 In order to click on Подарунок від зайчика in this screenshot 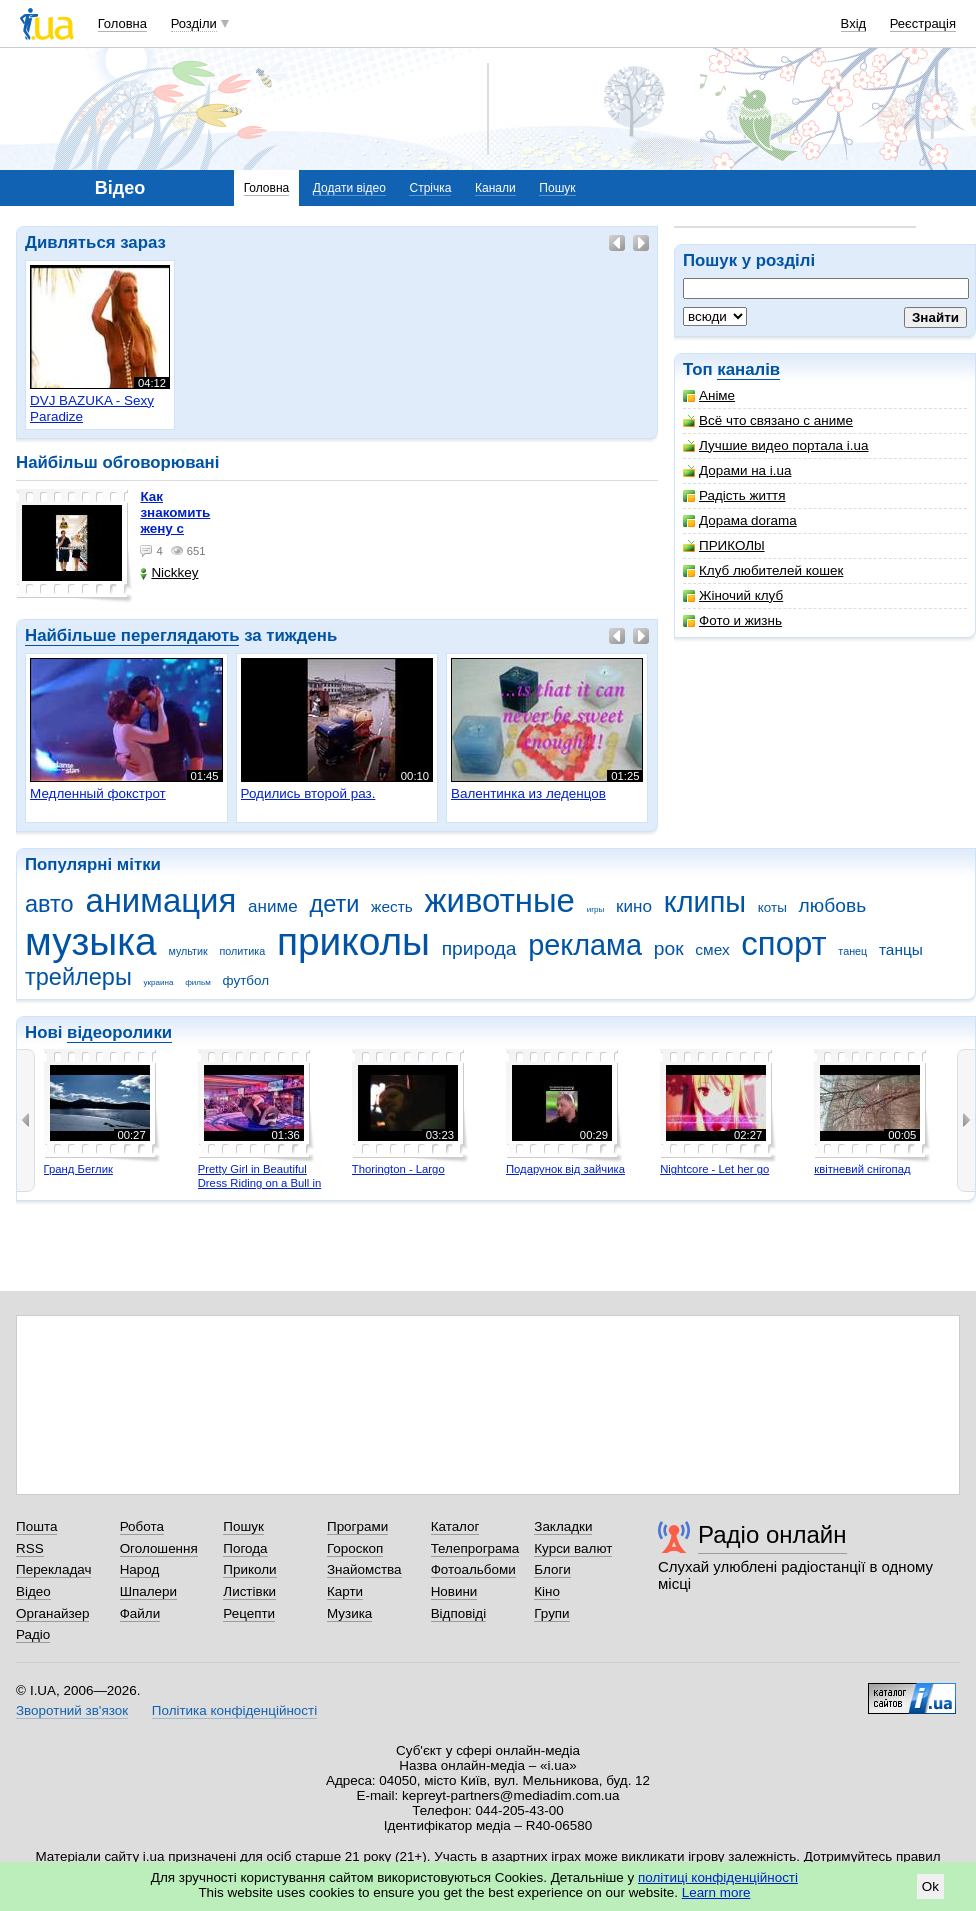, I will do `click(565, 1169)`.